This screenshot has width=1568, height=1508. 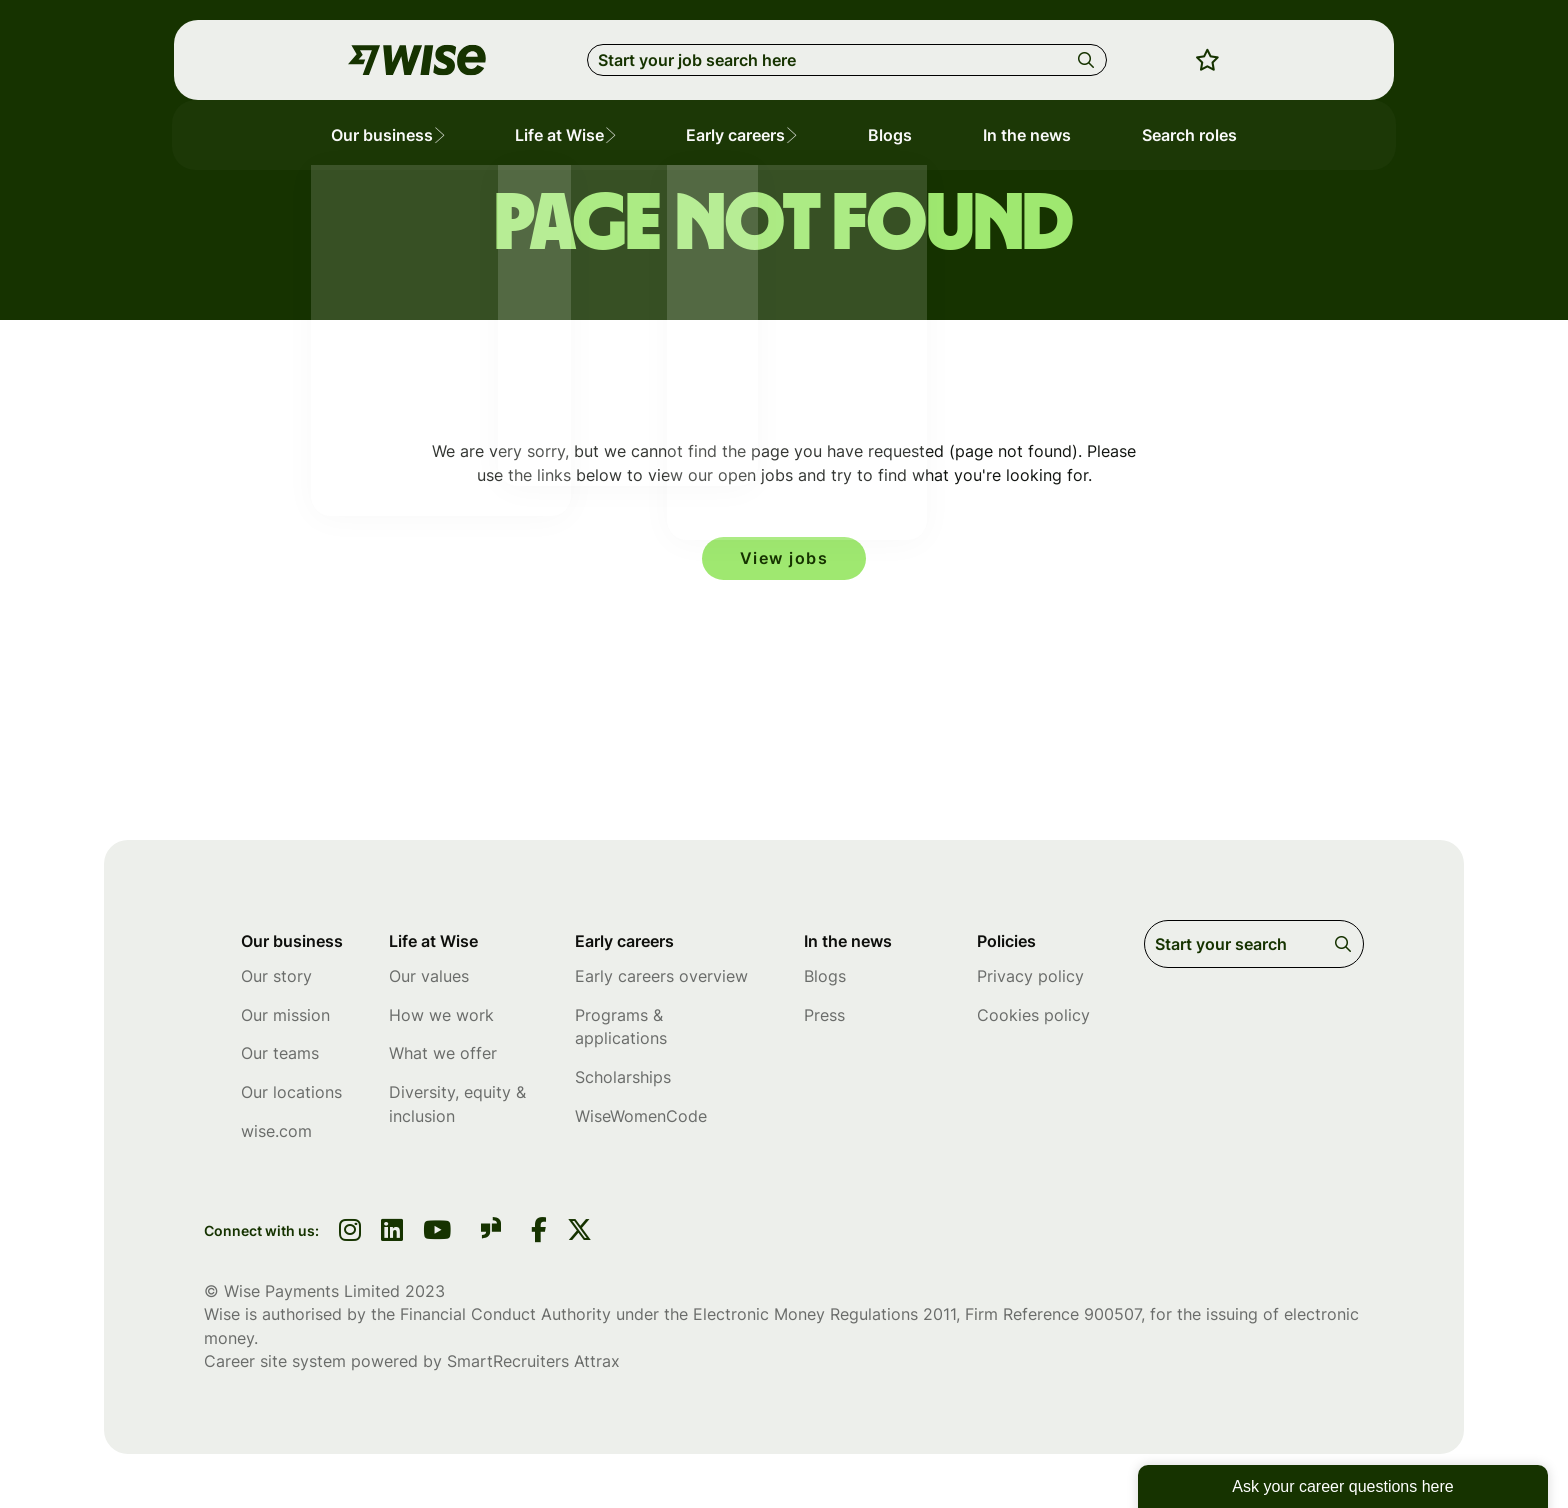 What do you see at coordinates (450, 136) in the screenshot?
I see `[button]` at bounding box center [450, 136].